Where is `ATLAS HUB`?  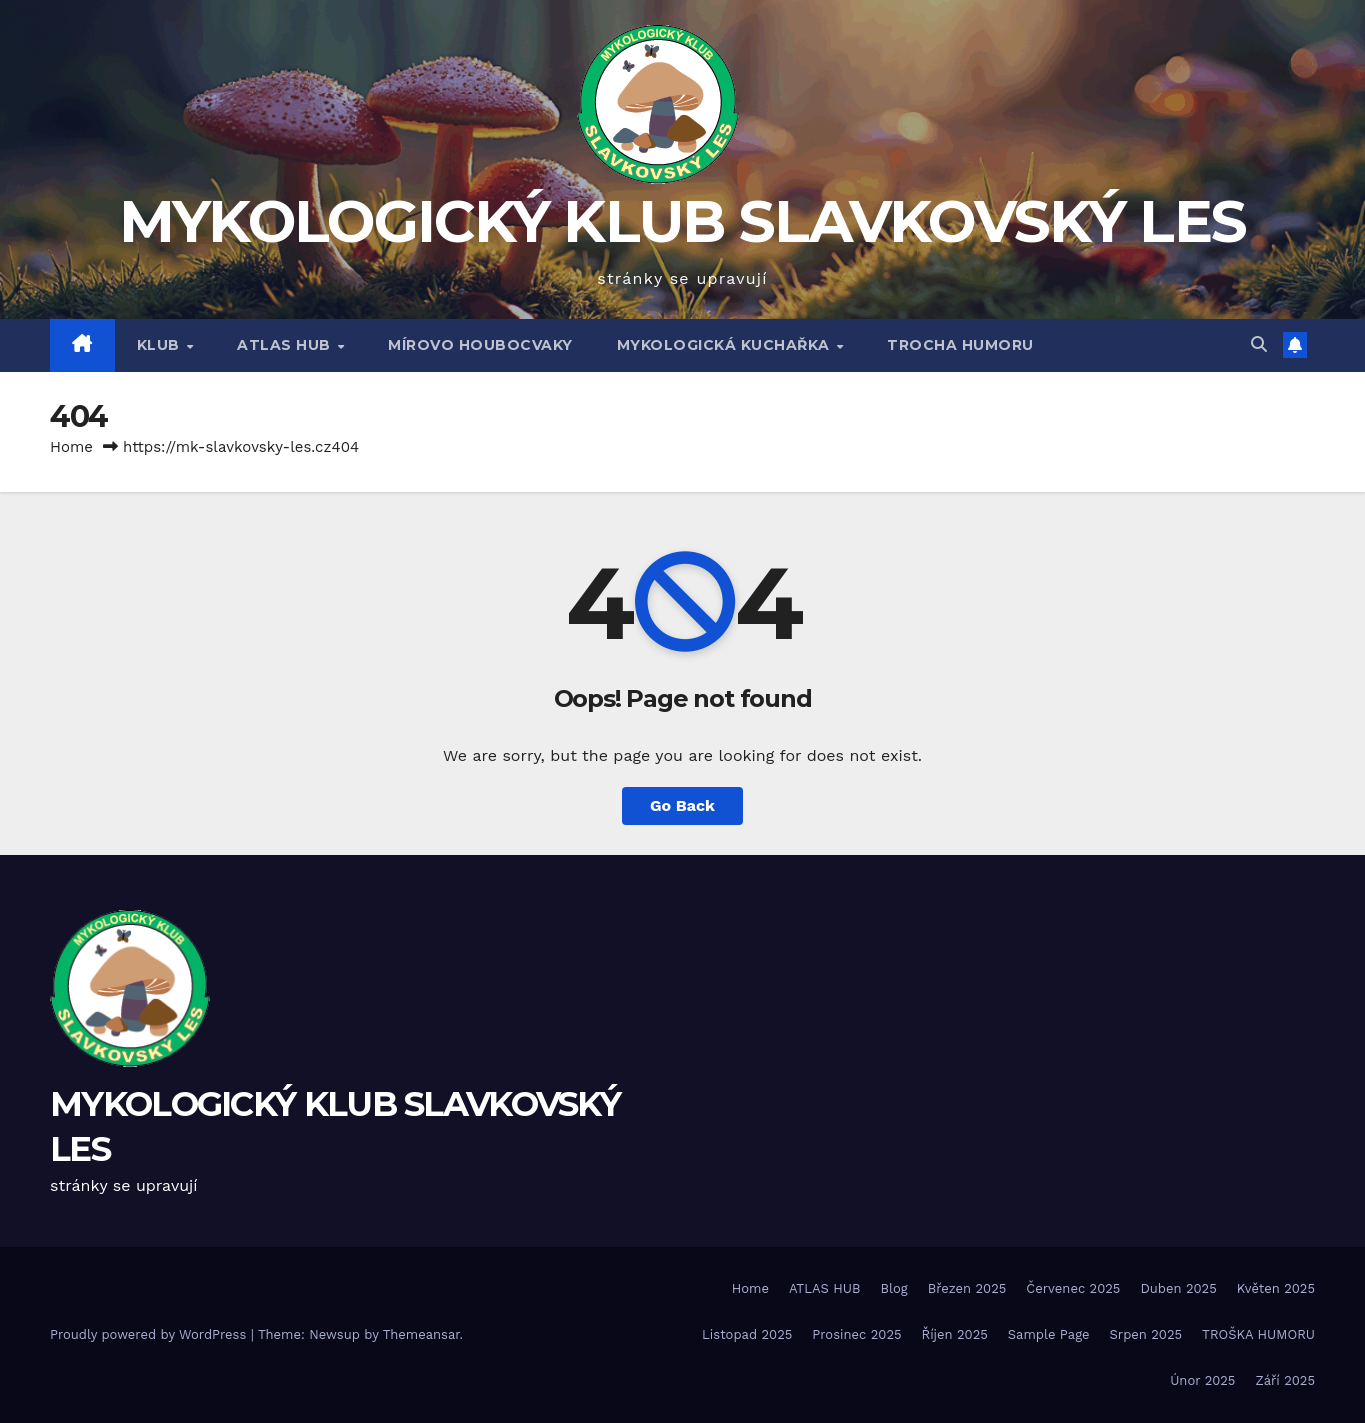
ATLAS HUB is located at coordinates (286, 345).